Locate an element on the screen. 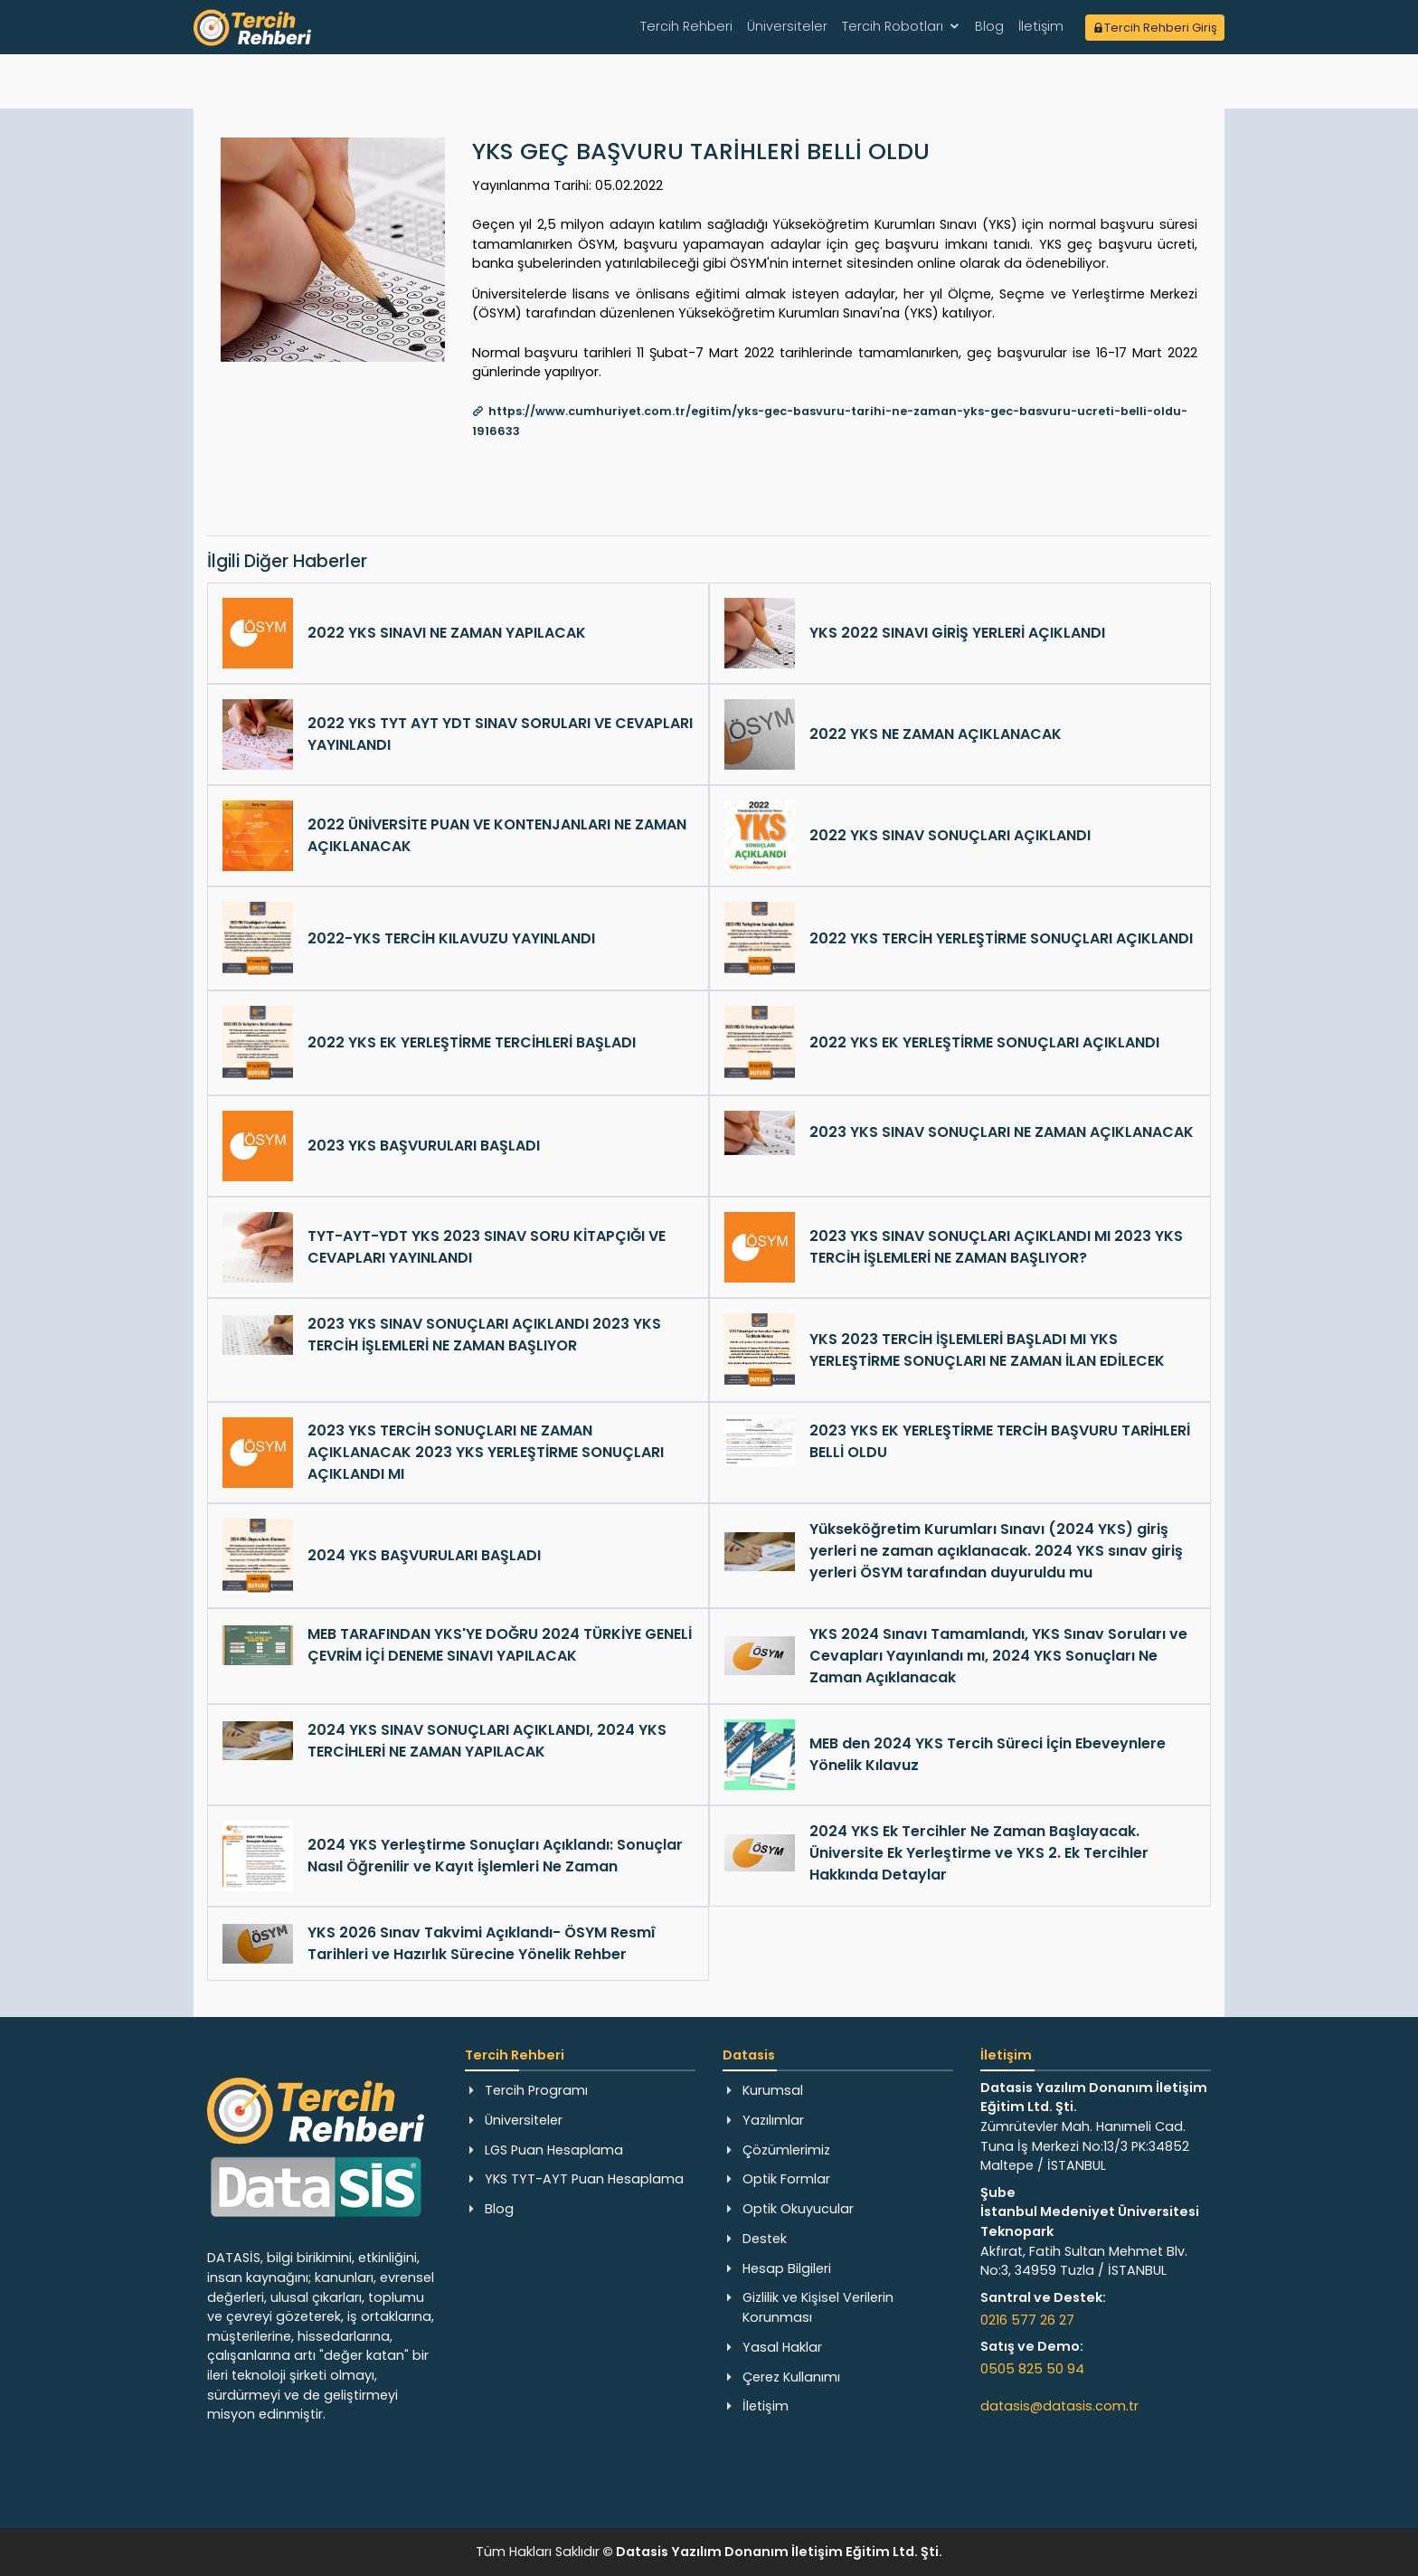 The image size is (1418, 2576). İletişim is located at coordinates (1041, 26).